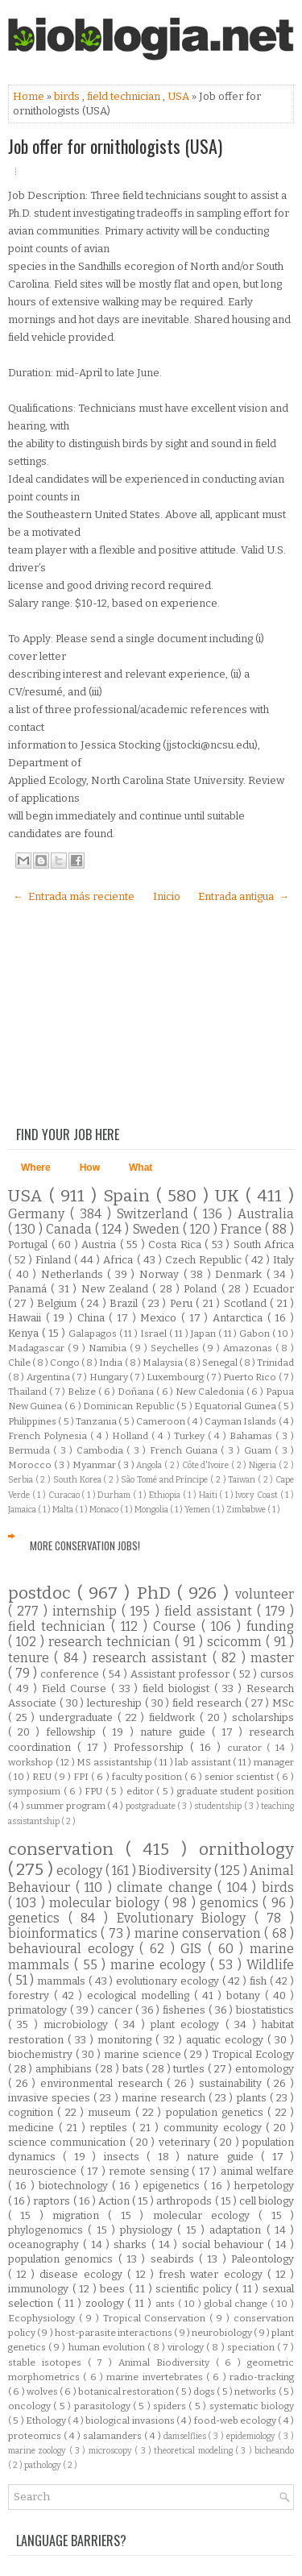  I want to click on plant ecology, so click(188, 2024).